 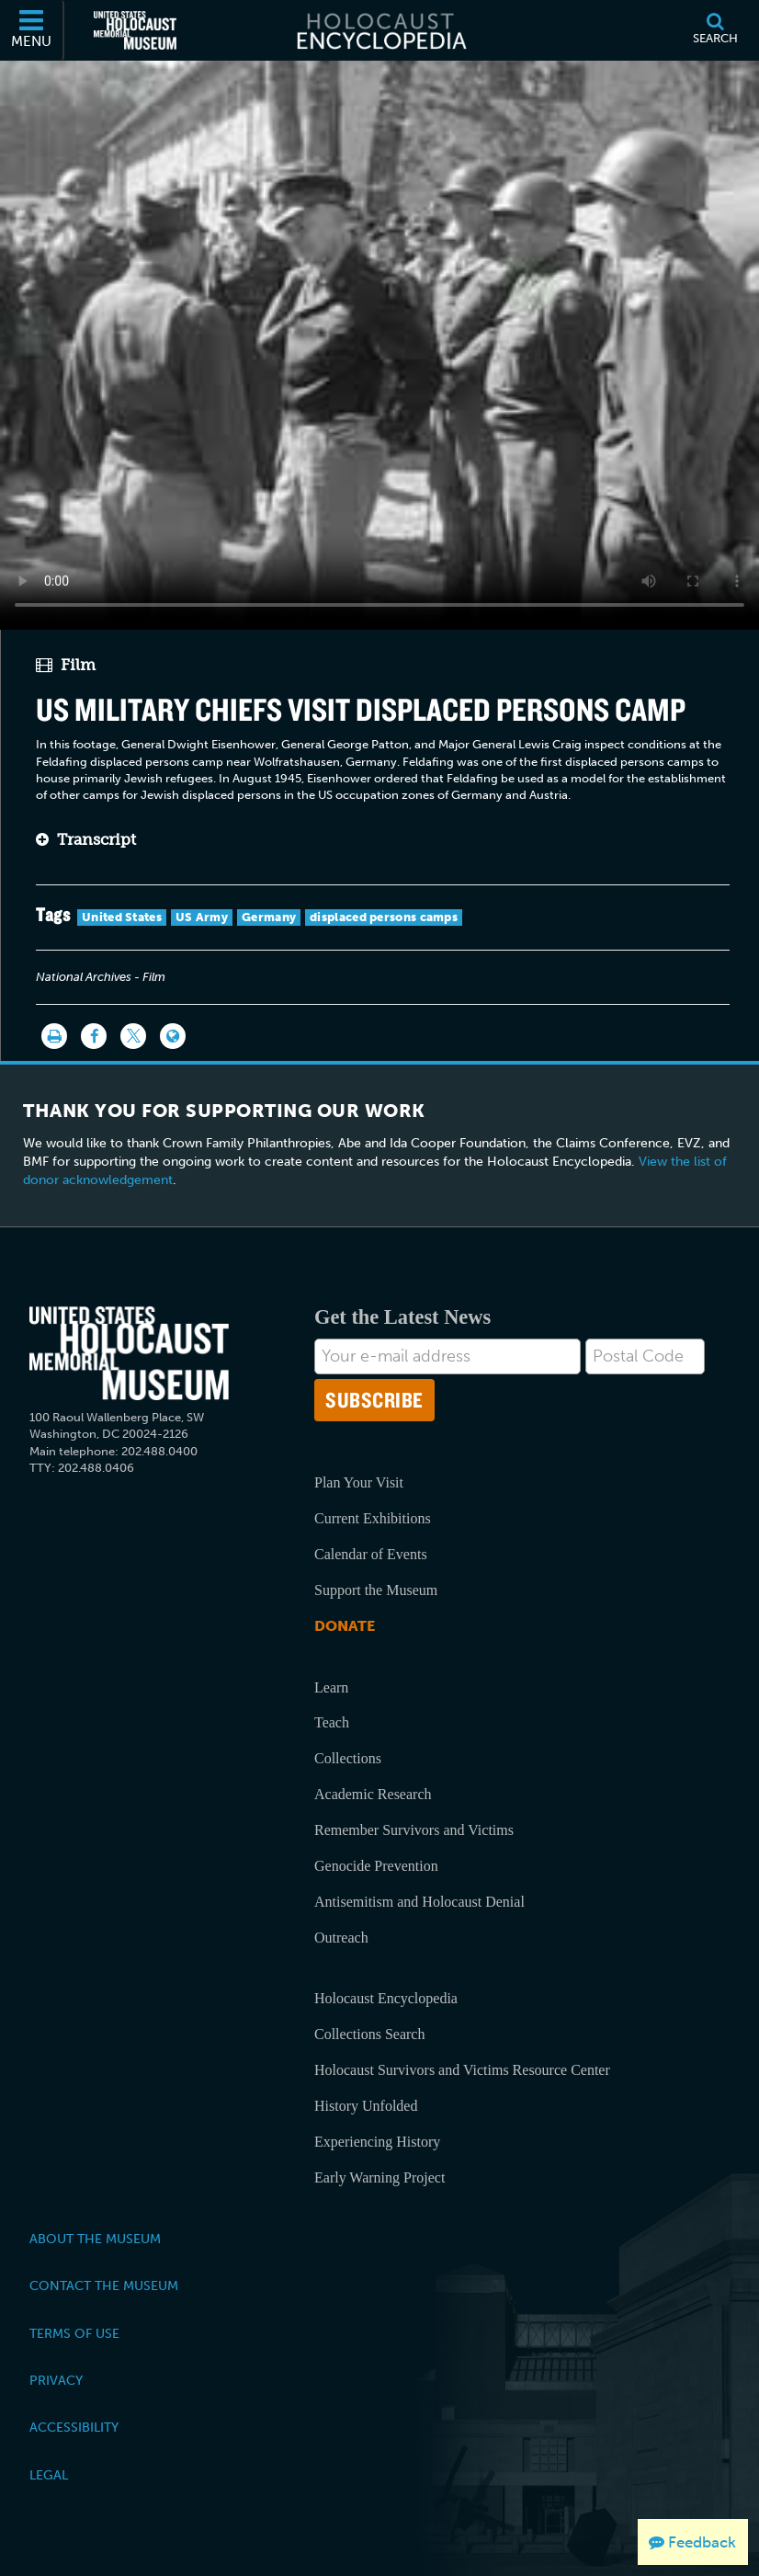 What do you see at coordinates (341, 1937) in the screenshot?
I see `Outreach` at bounding box center [341, 1937].